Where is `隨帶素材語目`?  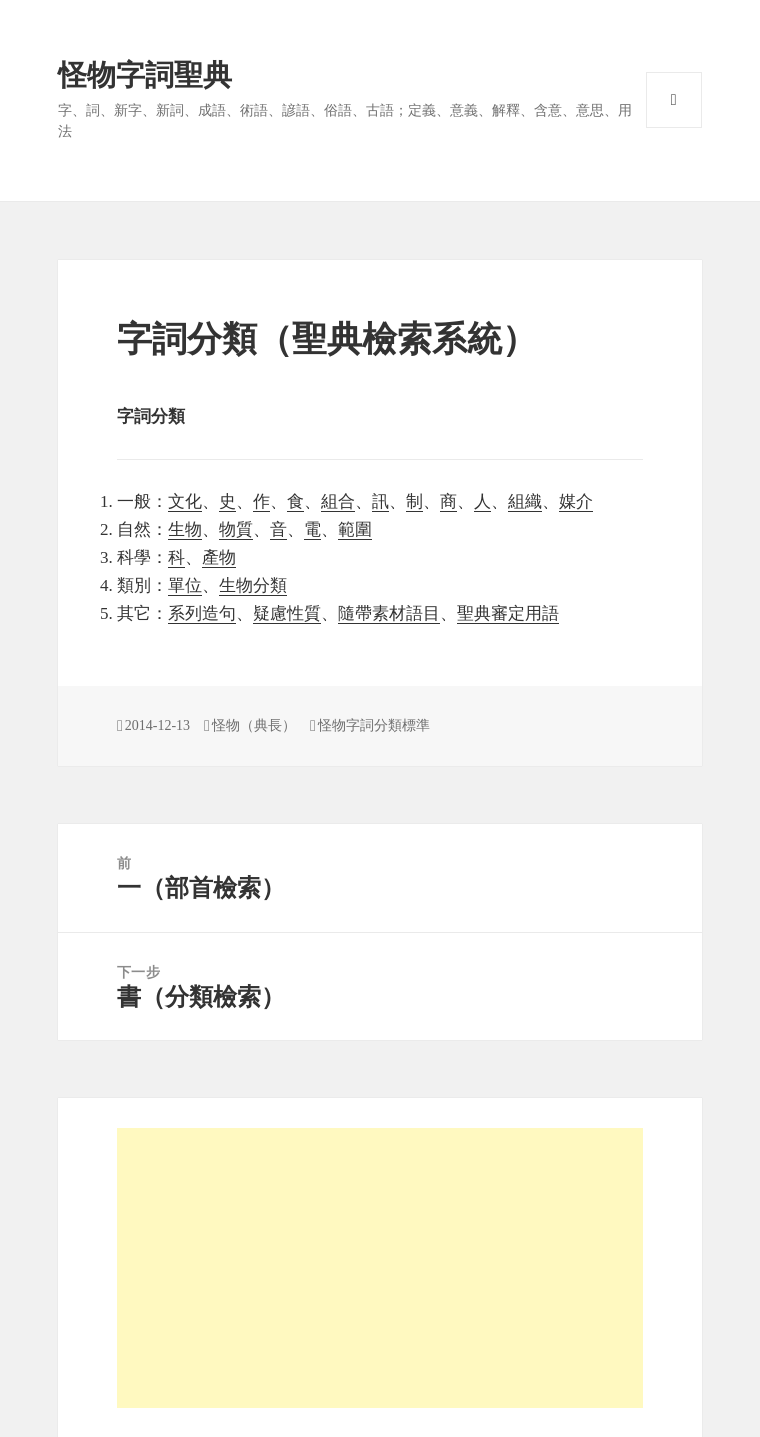 隨帶素材語目 is located at coordinates (389, 613).